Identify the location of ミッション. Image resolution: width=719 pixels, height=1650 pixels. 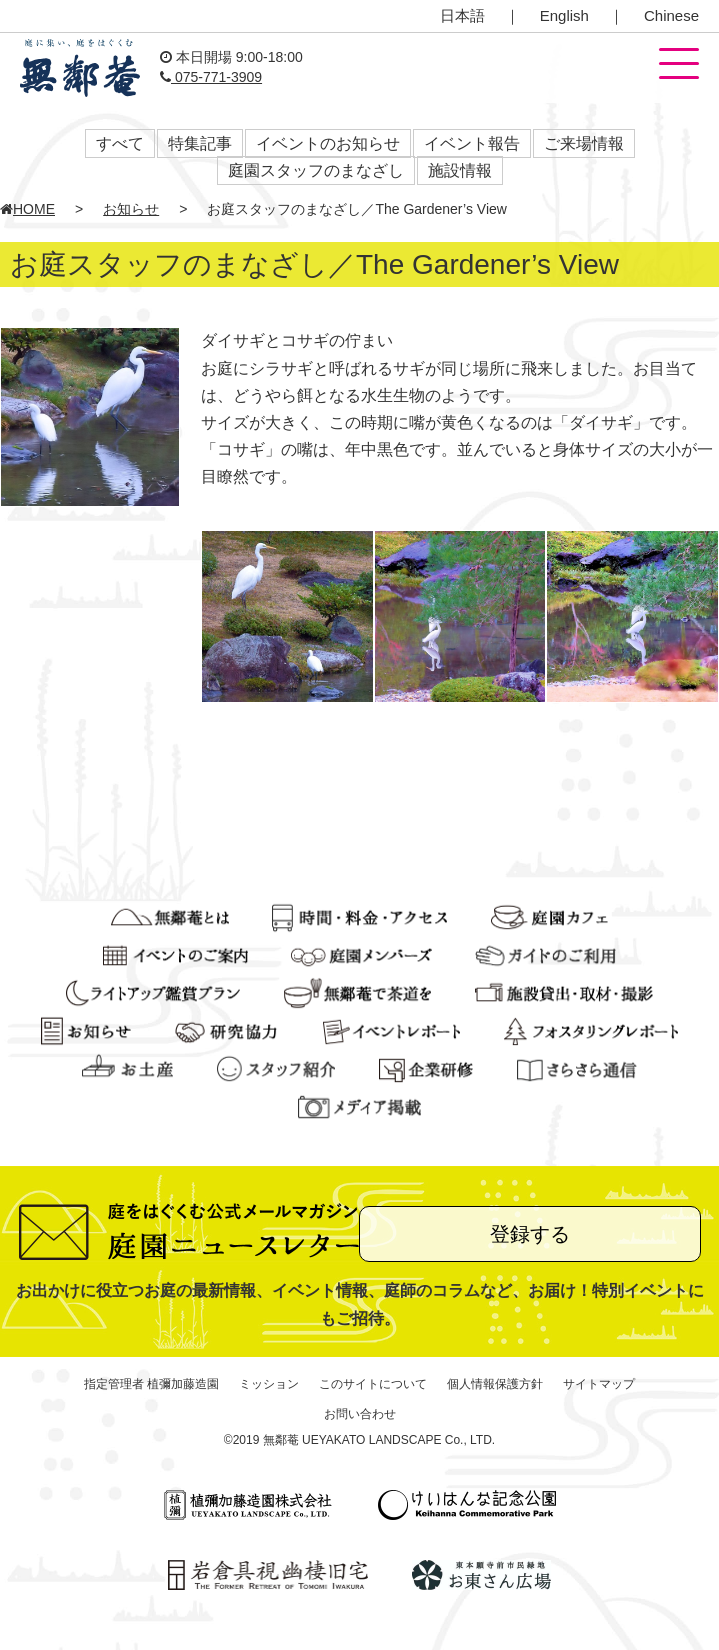
(269, 1384).